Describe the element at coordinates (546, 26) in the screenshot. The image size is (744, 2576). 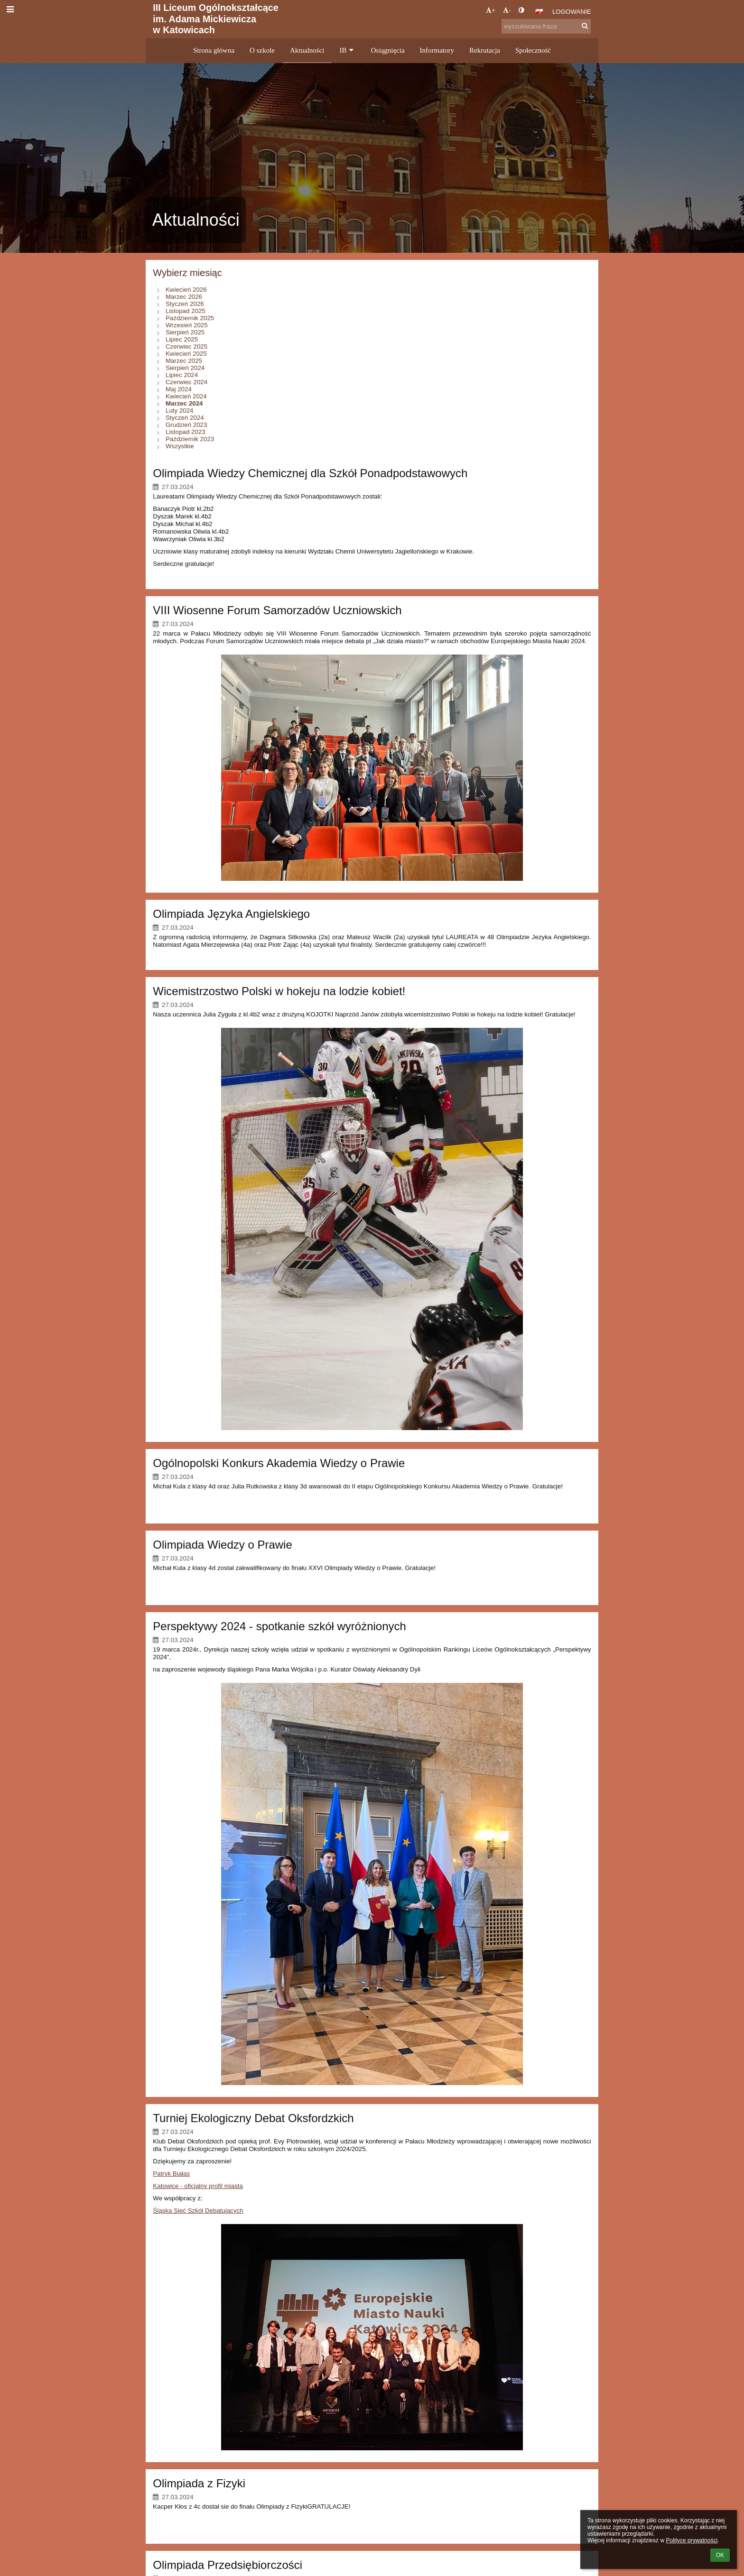
I see `[wyszukiwana fraza]` at that location.